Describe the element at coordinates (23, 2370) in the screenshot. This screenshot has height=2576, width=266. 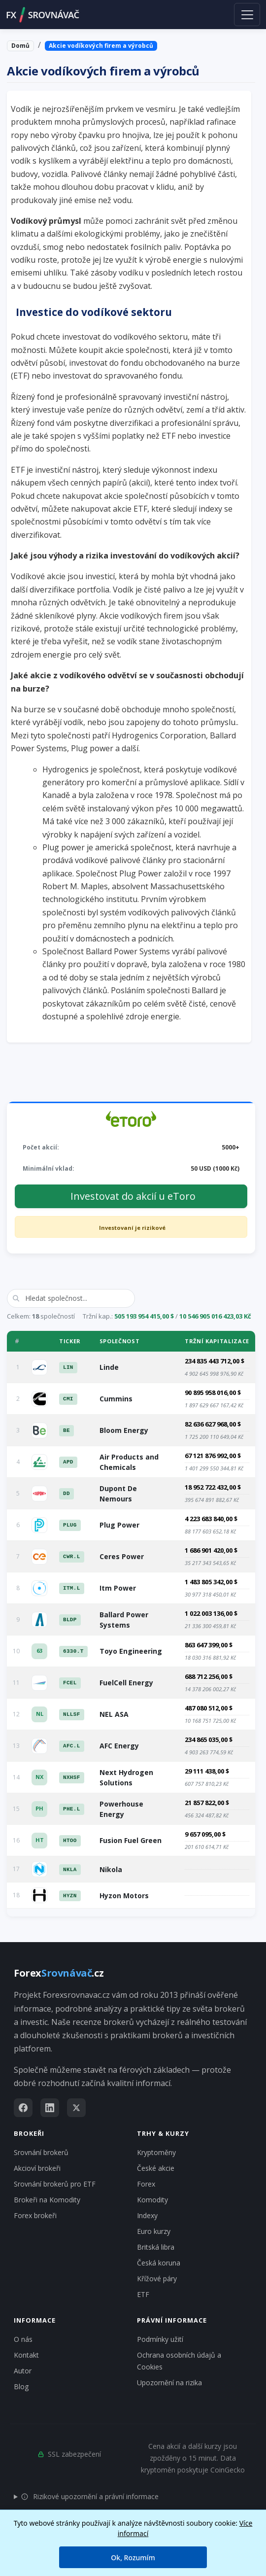
I see `Autor` at that location.